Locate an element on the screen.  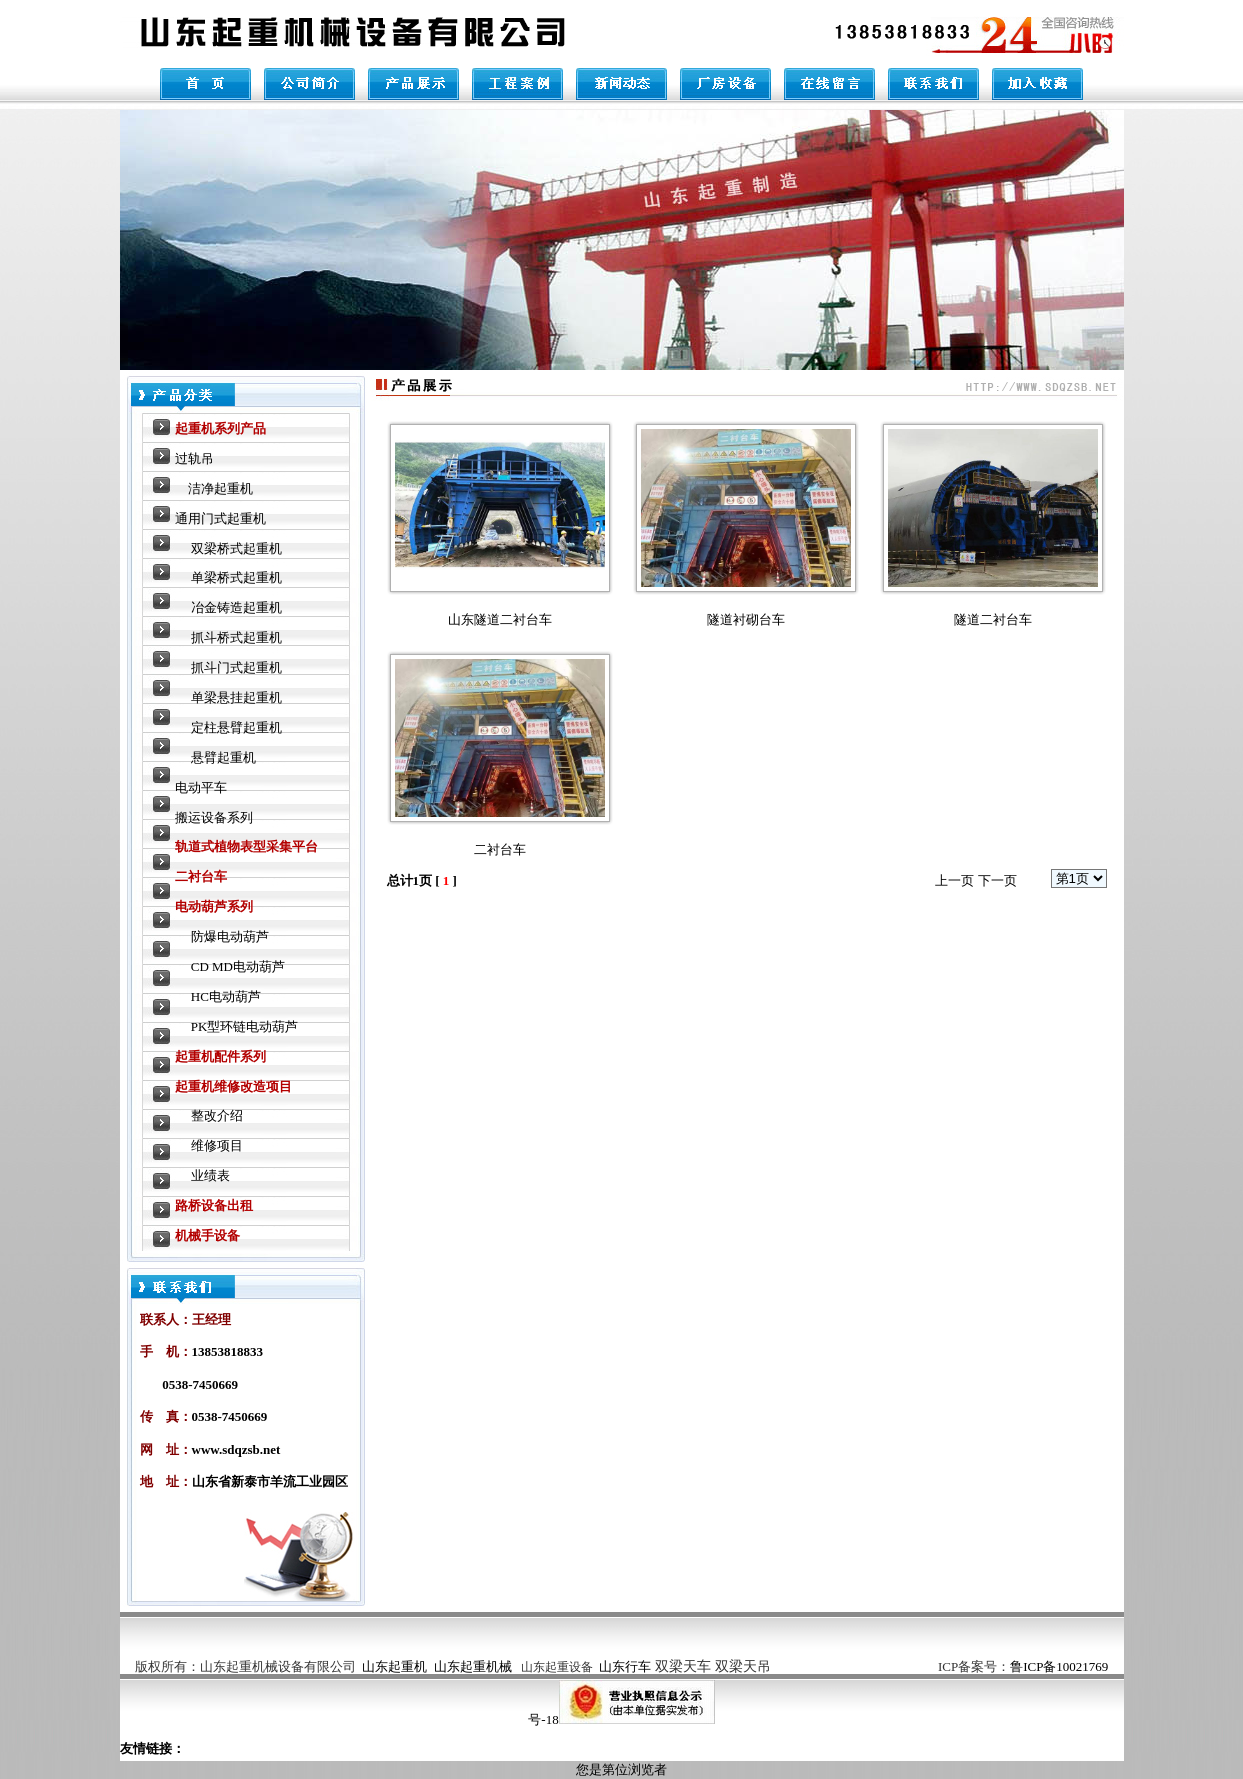
下一页 is located at coordinates (997, 880).